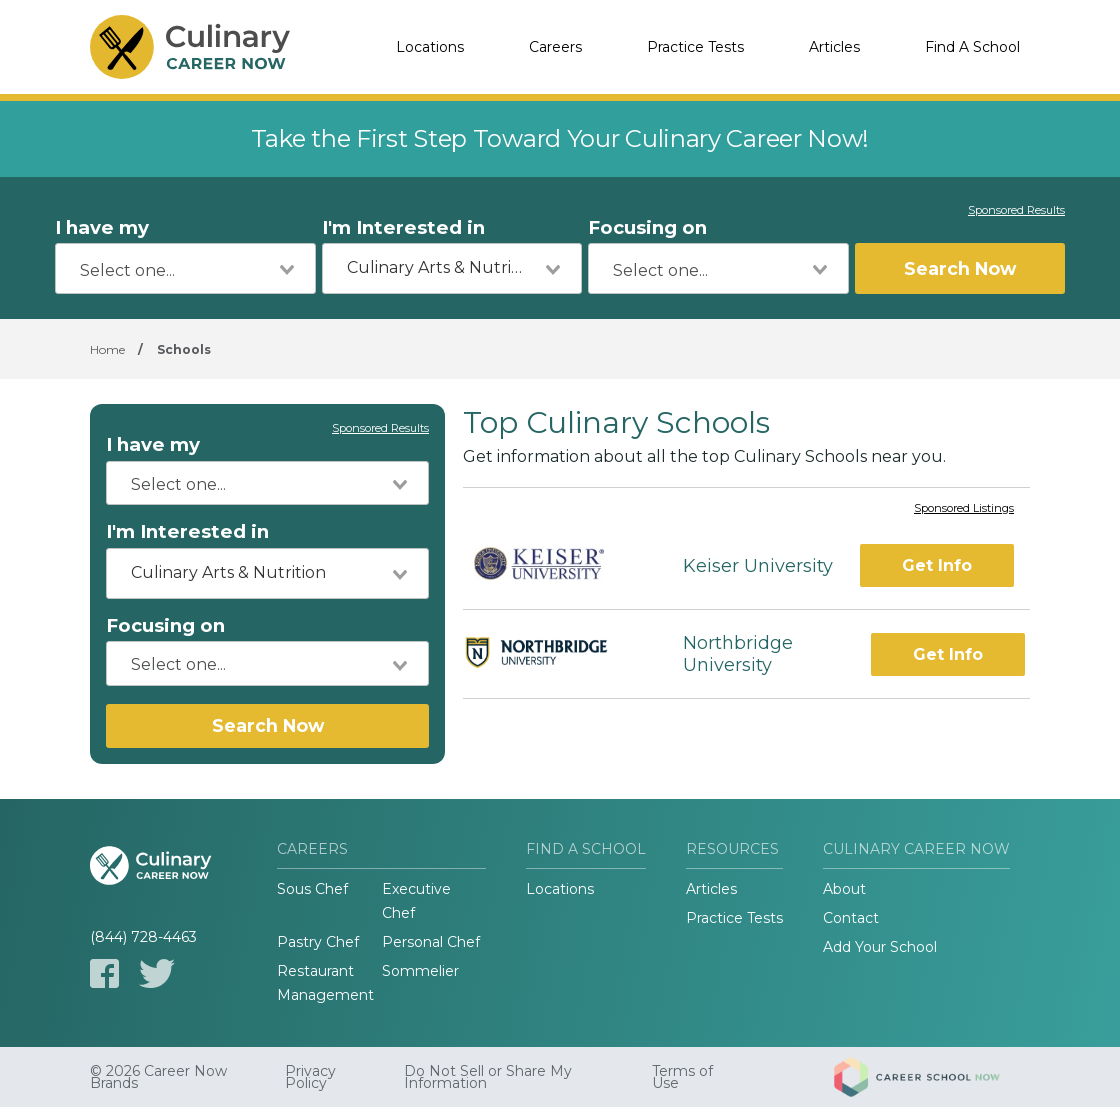 The width and height of the screenshot is (1120, 1107). Describe the element at coordinates (555, 47) in the screenshot. I see `Careers` at that location.